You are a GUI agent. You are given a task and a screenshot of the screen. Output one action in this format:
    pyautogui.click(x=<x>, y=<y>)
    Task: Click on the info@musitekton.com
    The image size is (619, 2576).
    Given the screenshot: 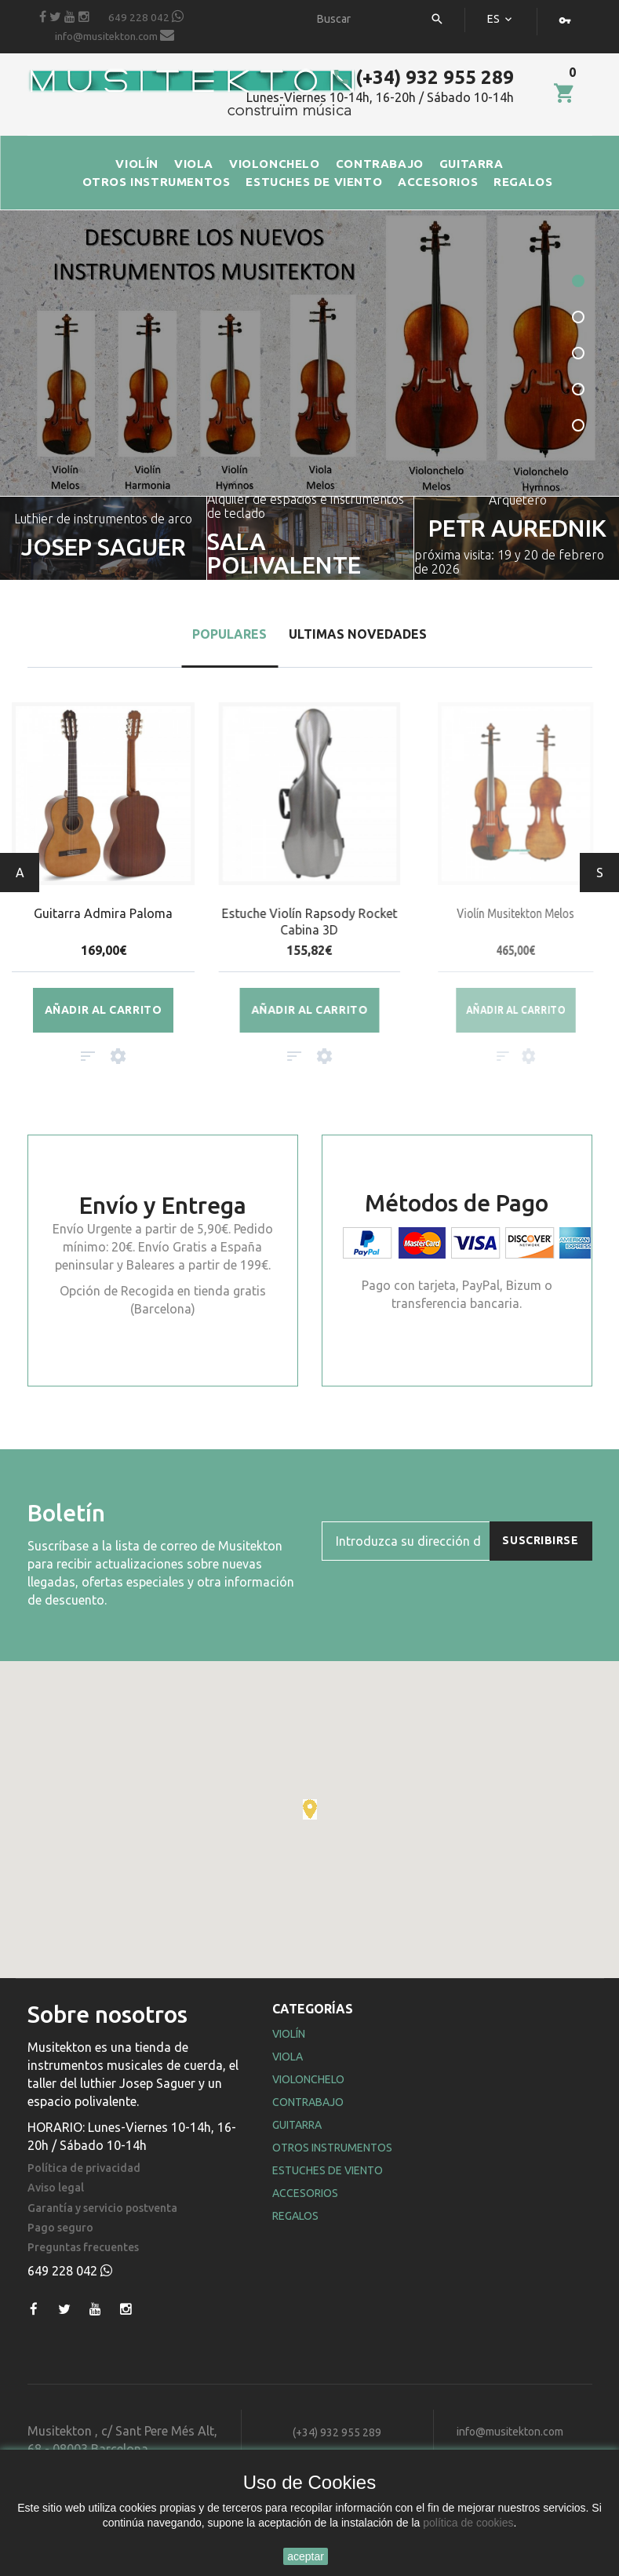 What is the action you would take?
    pyautogui.click(x=114, y=35)
    